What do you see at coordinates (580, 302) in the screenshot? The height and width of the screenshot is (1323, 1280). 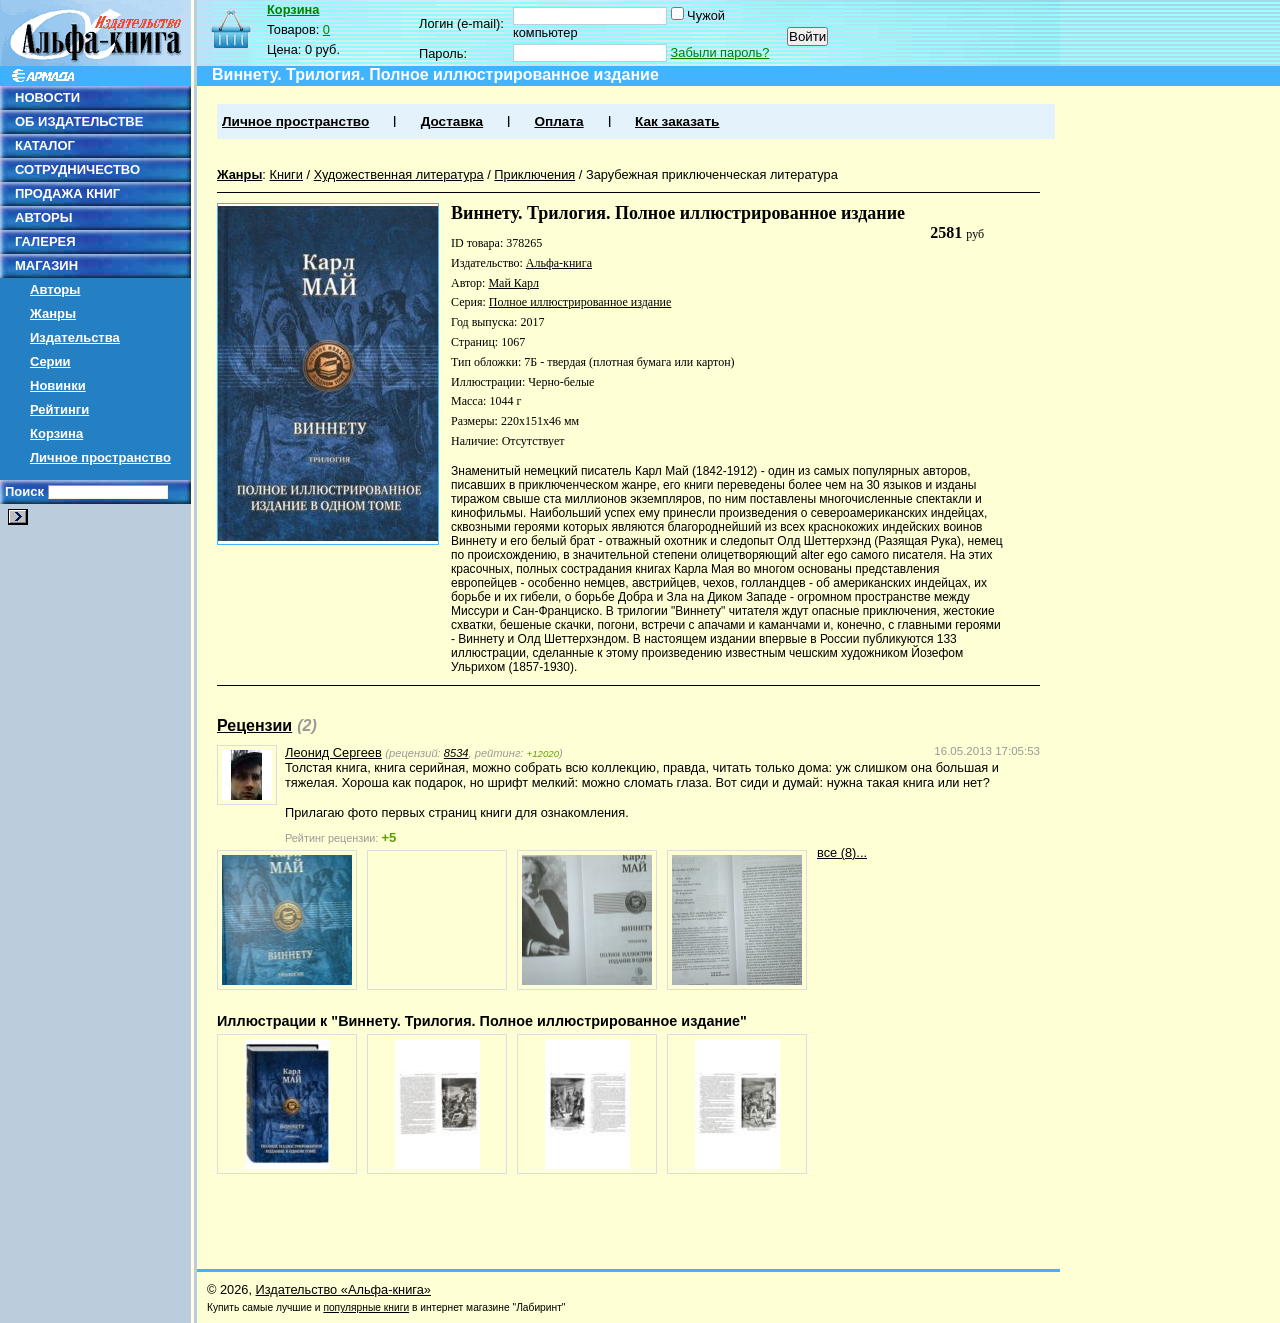 I see `Полное иллюстрированное издание` at bounding box center [580, 302].